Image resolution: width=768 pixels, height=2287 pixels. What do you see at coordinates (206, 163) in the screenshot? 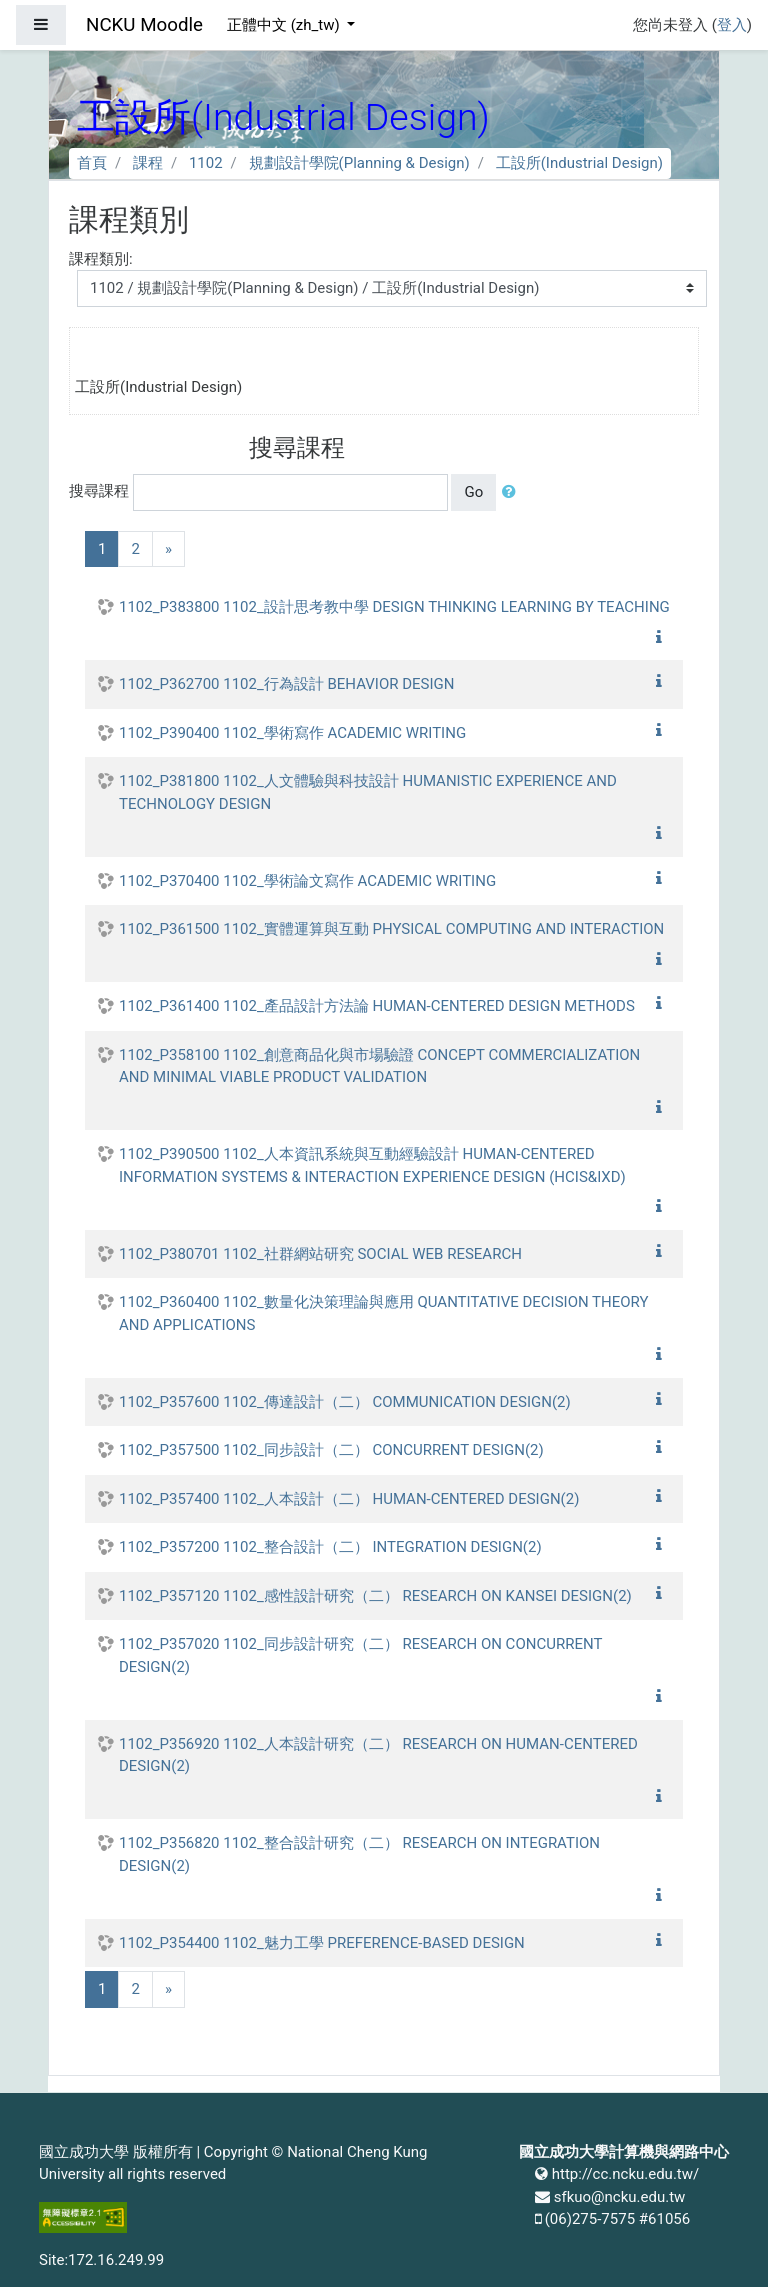
I see `1102` at bounding box center [206, 163].